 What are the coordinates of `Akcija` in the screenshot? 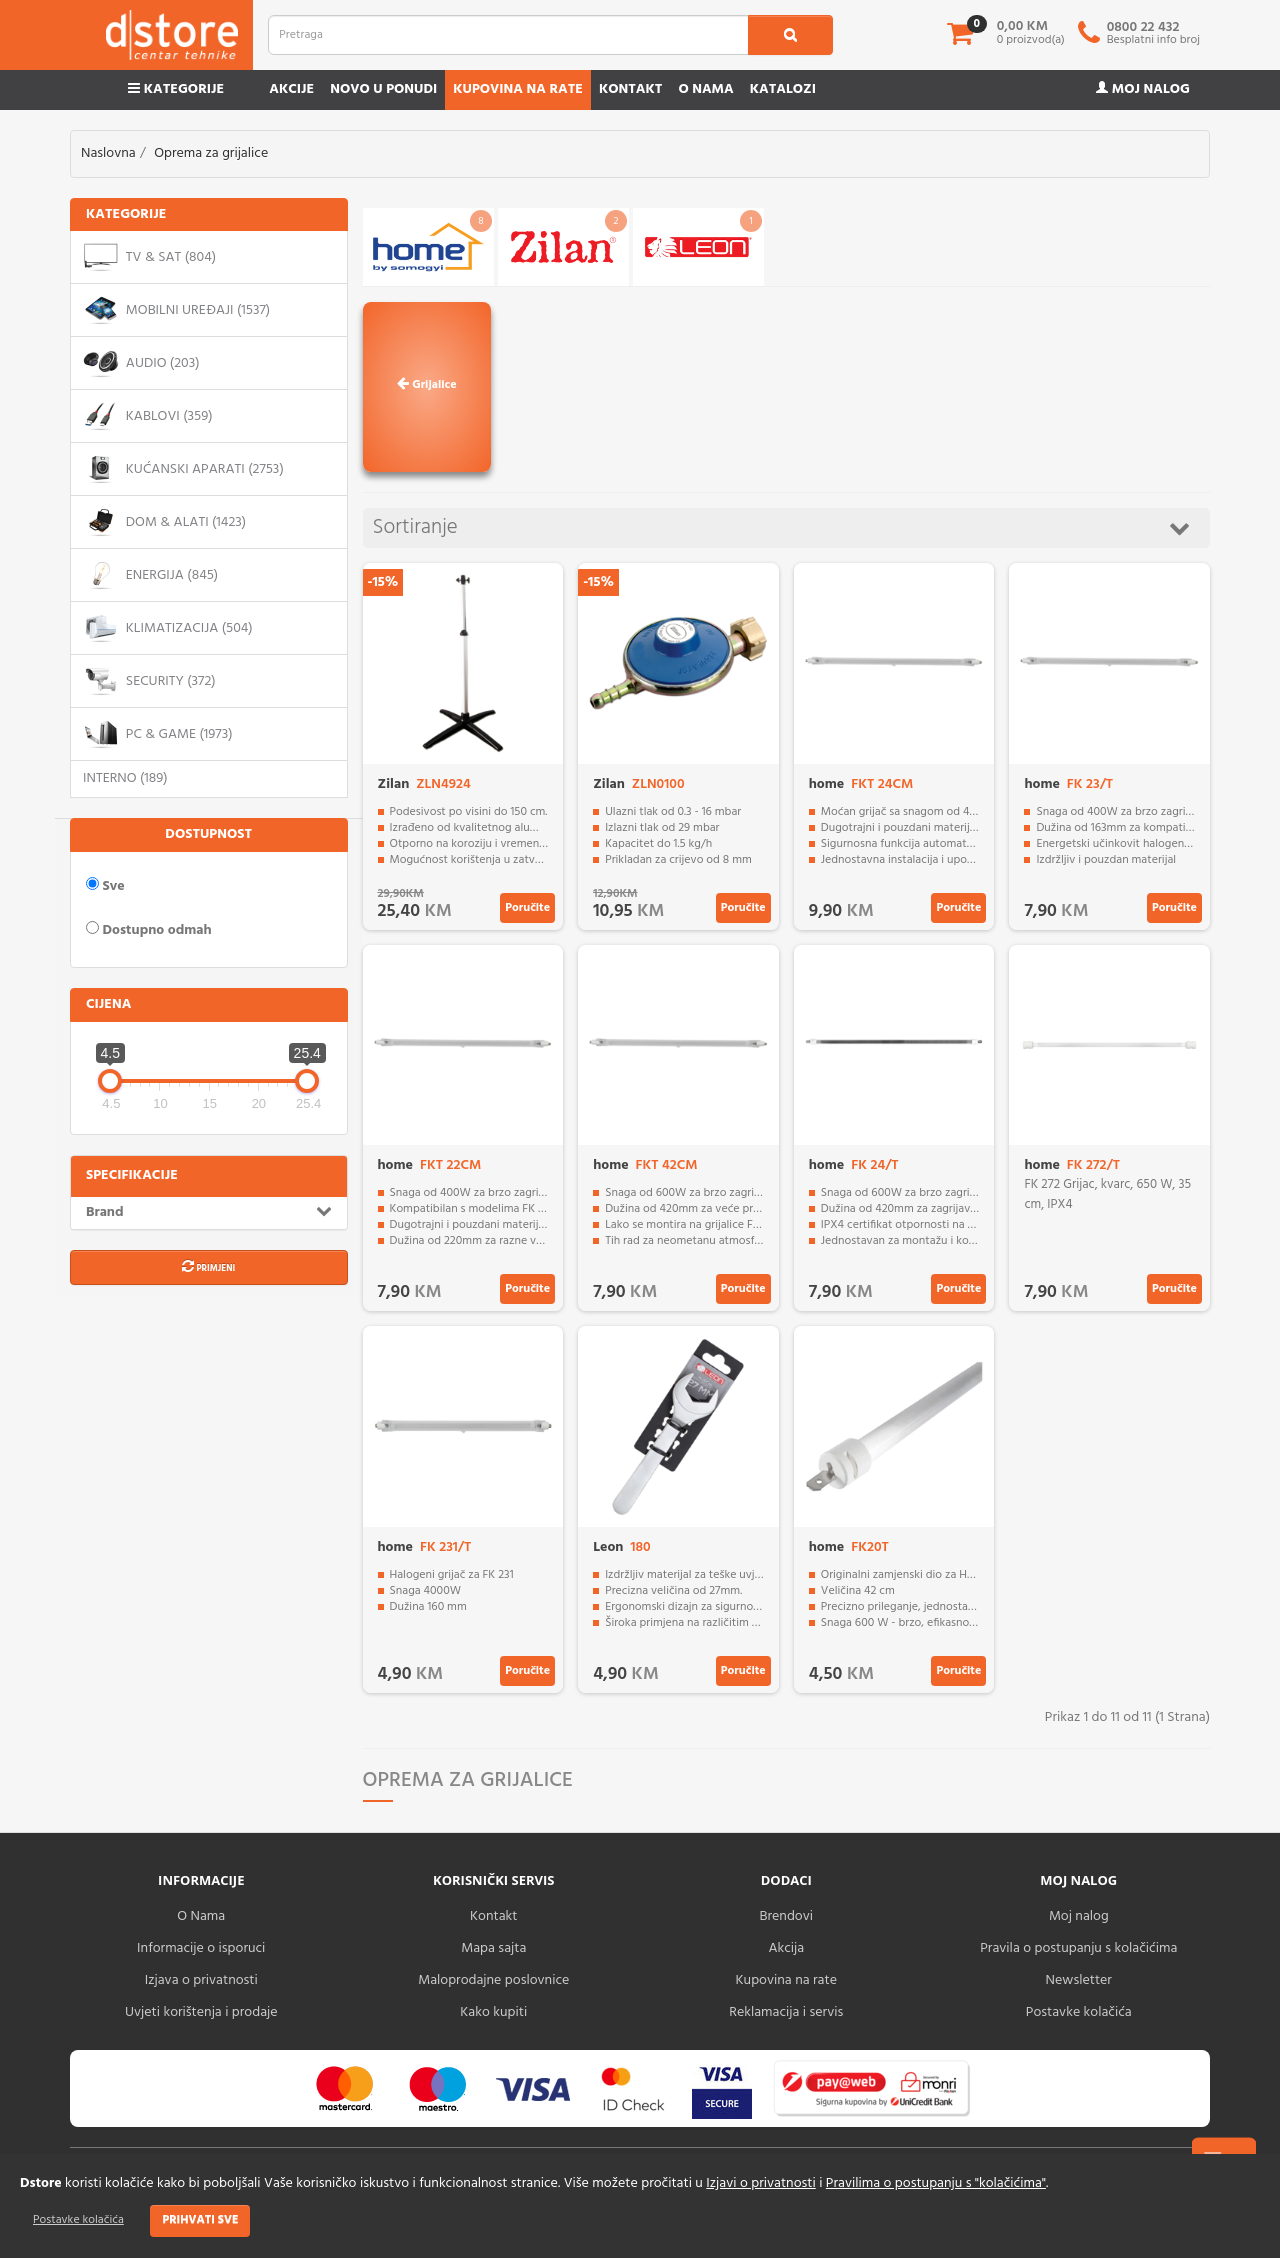 It's located at (786, 1948).